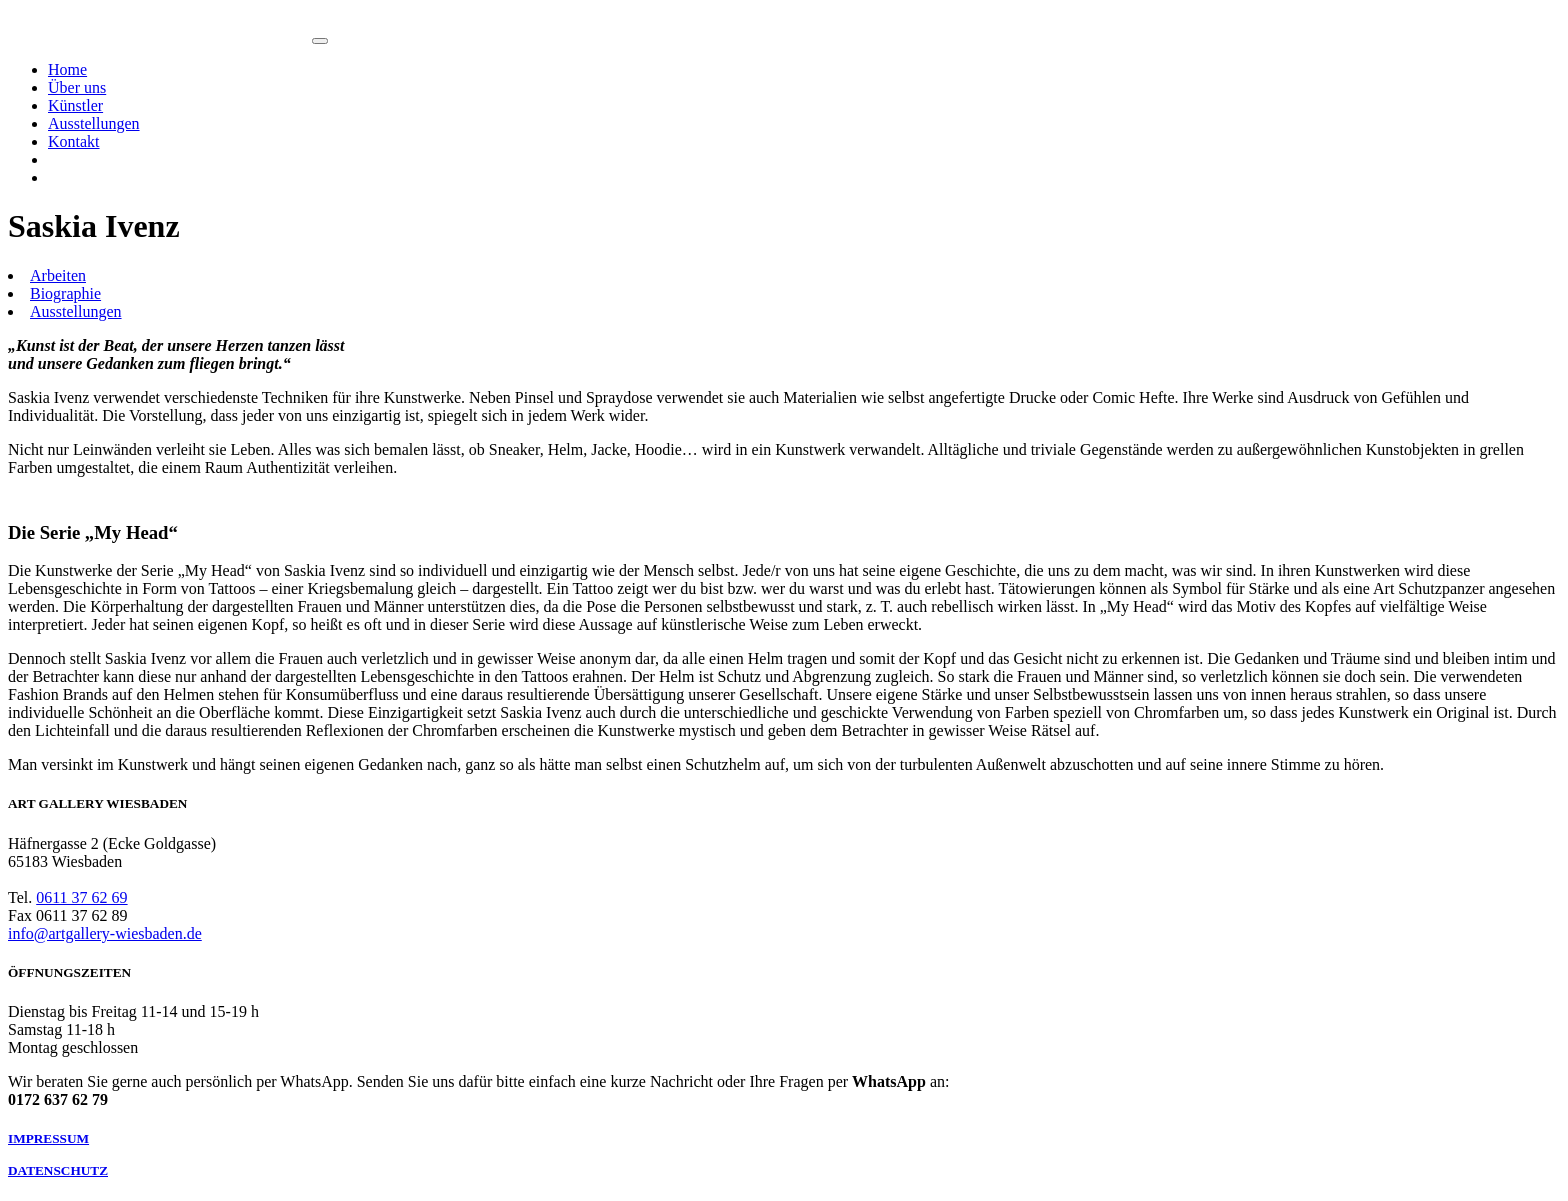 Image resolution: width=1568 pixels, height=1201 pixels. I want to click on Künstler, so click(75, 105).